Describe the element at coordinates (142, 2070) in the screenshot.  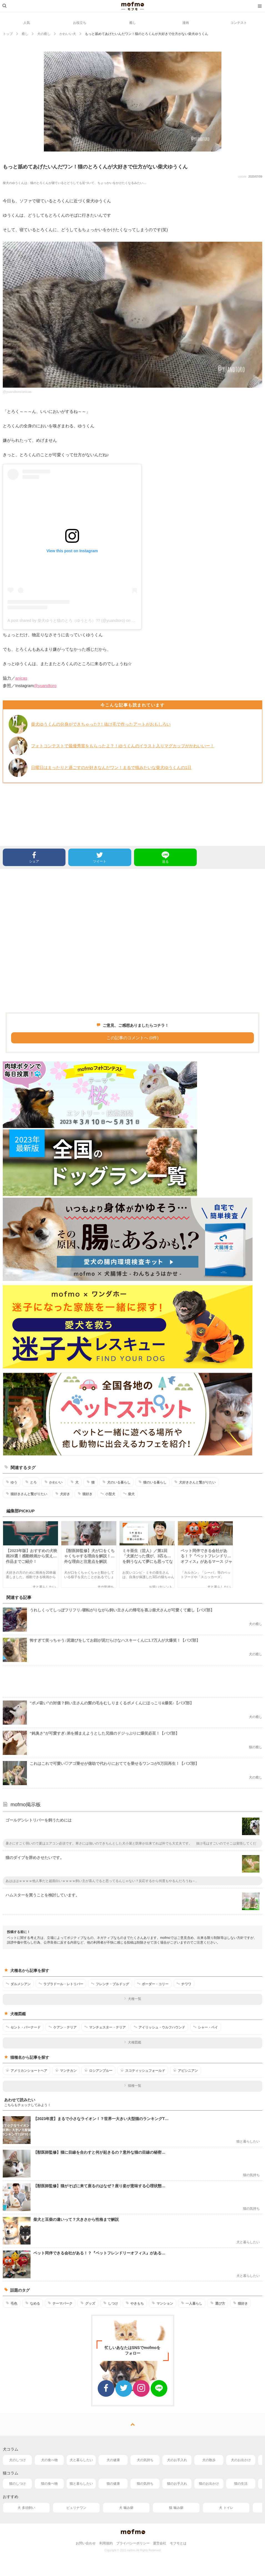
I see `スコティッシュフォールド` at that location.